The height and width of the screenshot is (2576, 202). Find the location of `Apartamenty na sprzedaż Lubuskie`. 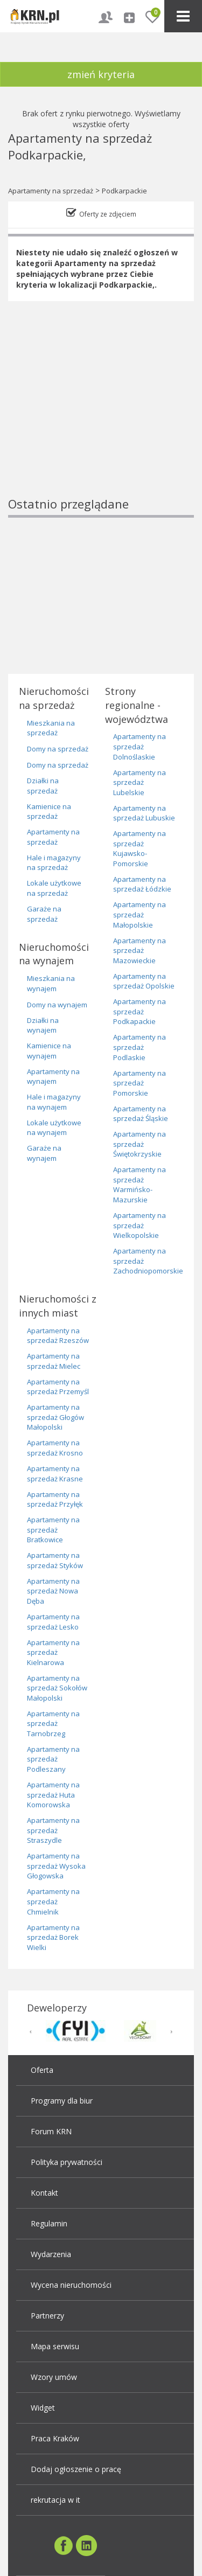

Apartamenty na sprzedaż Lubuskie is located at coordinates (144, 813).